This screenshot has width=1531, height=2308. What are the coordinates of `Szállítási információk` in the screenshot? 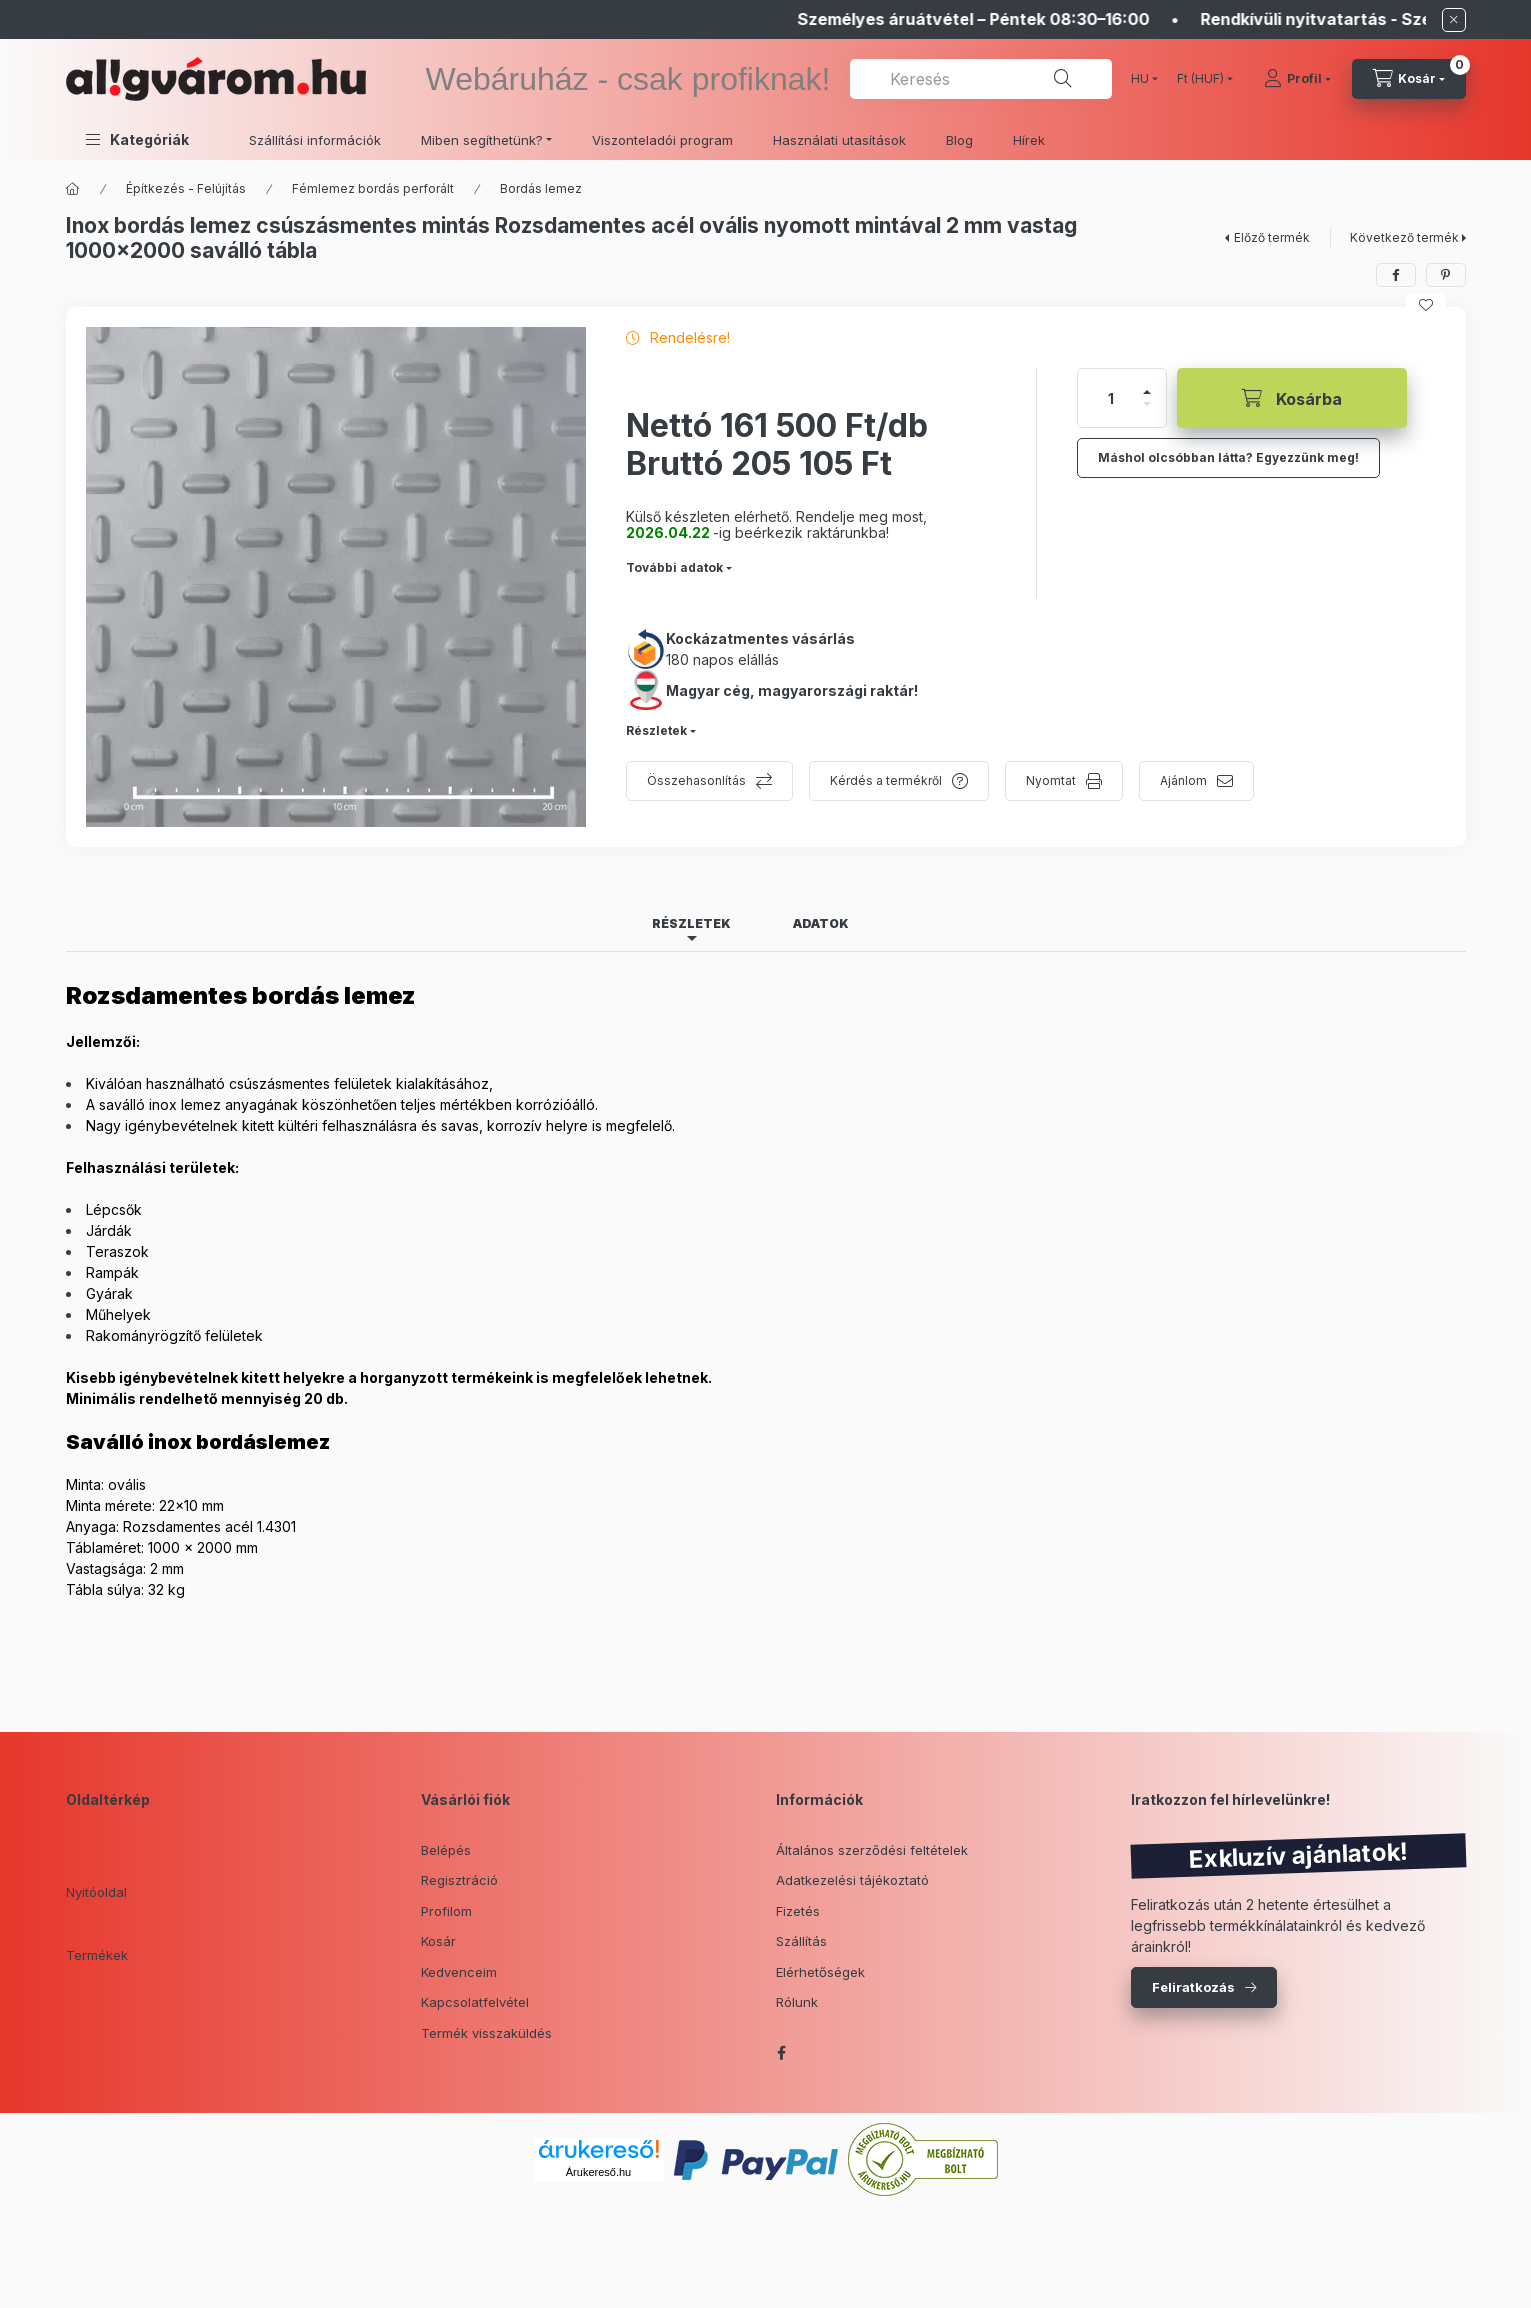 It's located at (315, 140).